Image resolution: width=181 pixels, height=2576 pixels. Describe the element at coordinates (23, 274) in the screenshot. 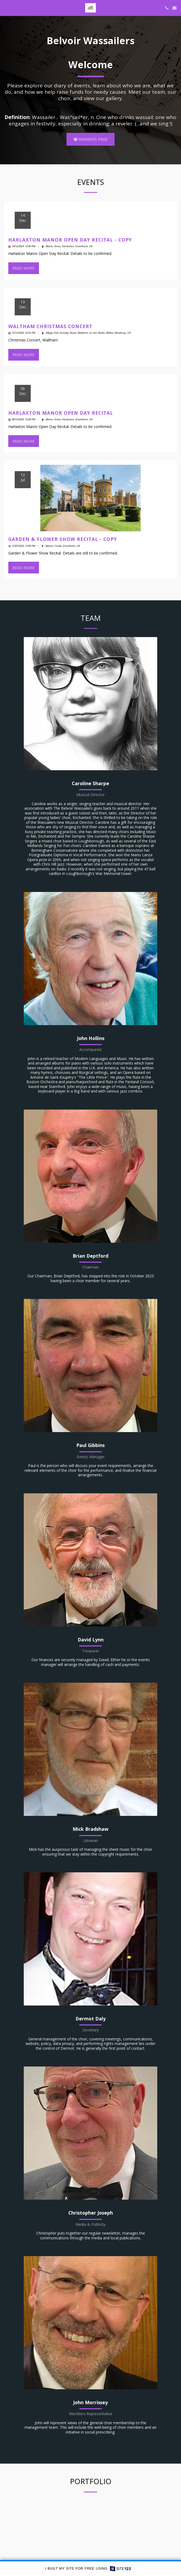

I see `Read More` at that location.